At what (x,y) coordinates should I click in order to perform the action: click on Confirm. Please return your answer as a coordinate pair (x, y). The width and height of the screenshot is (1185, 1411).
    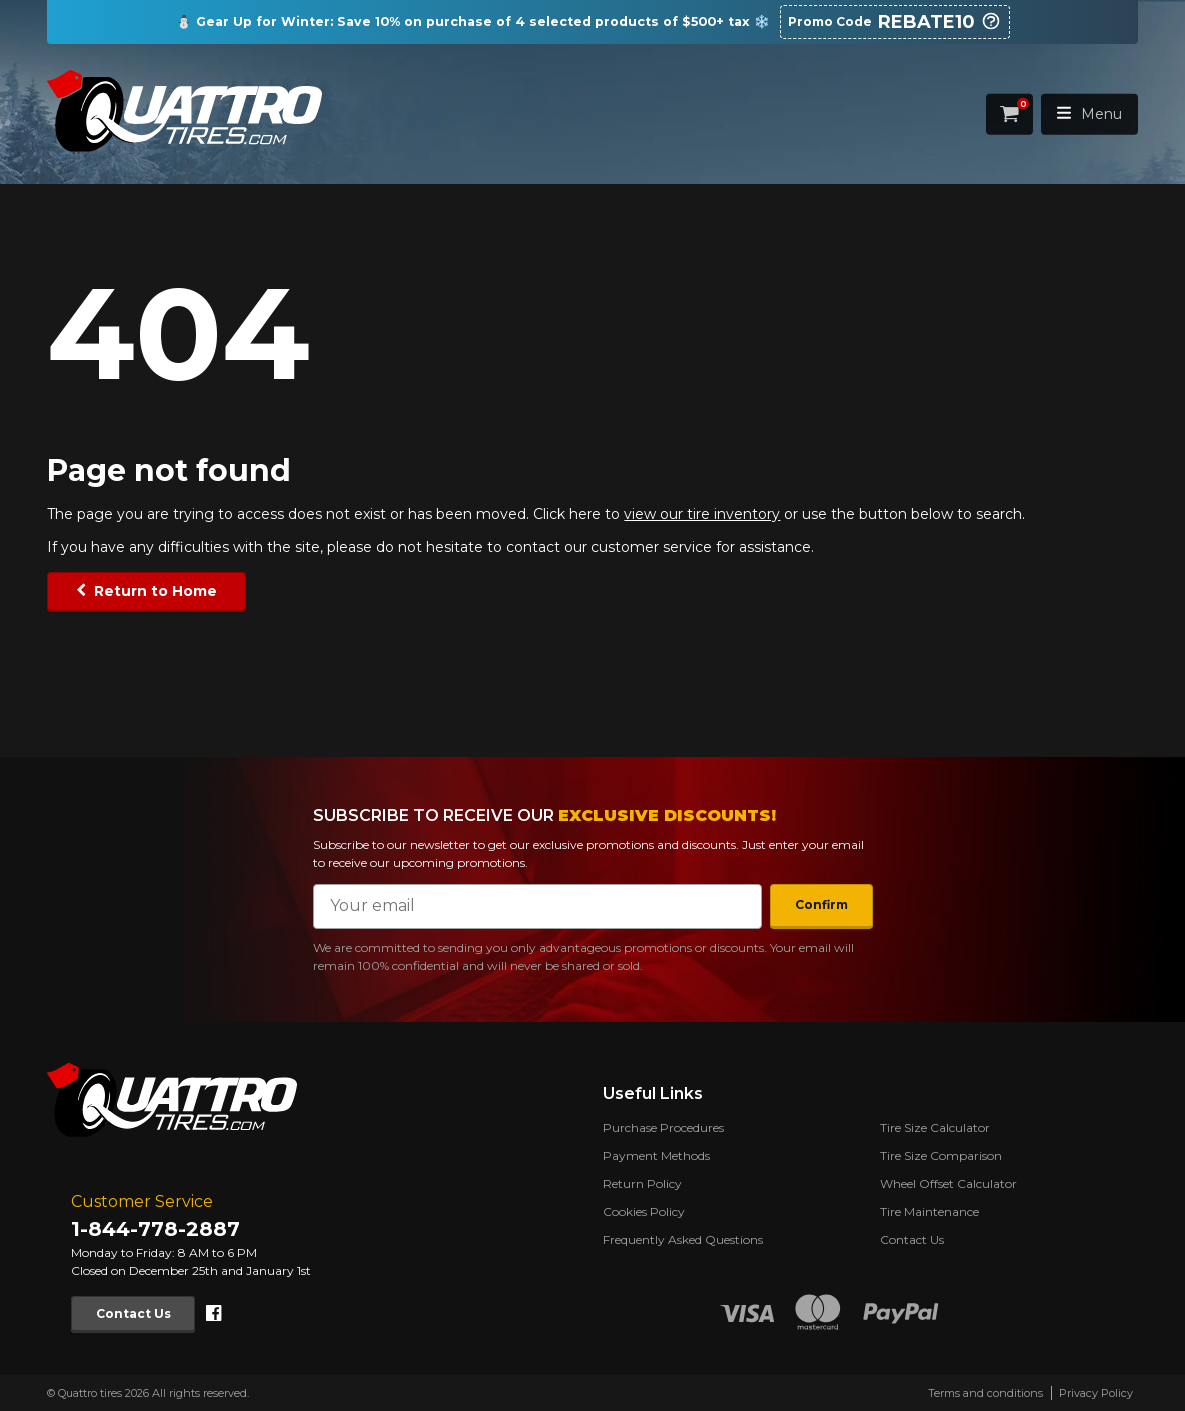
    Looking at the image, I should click on (821, 904).